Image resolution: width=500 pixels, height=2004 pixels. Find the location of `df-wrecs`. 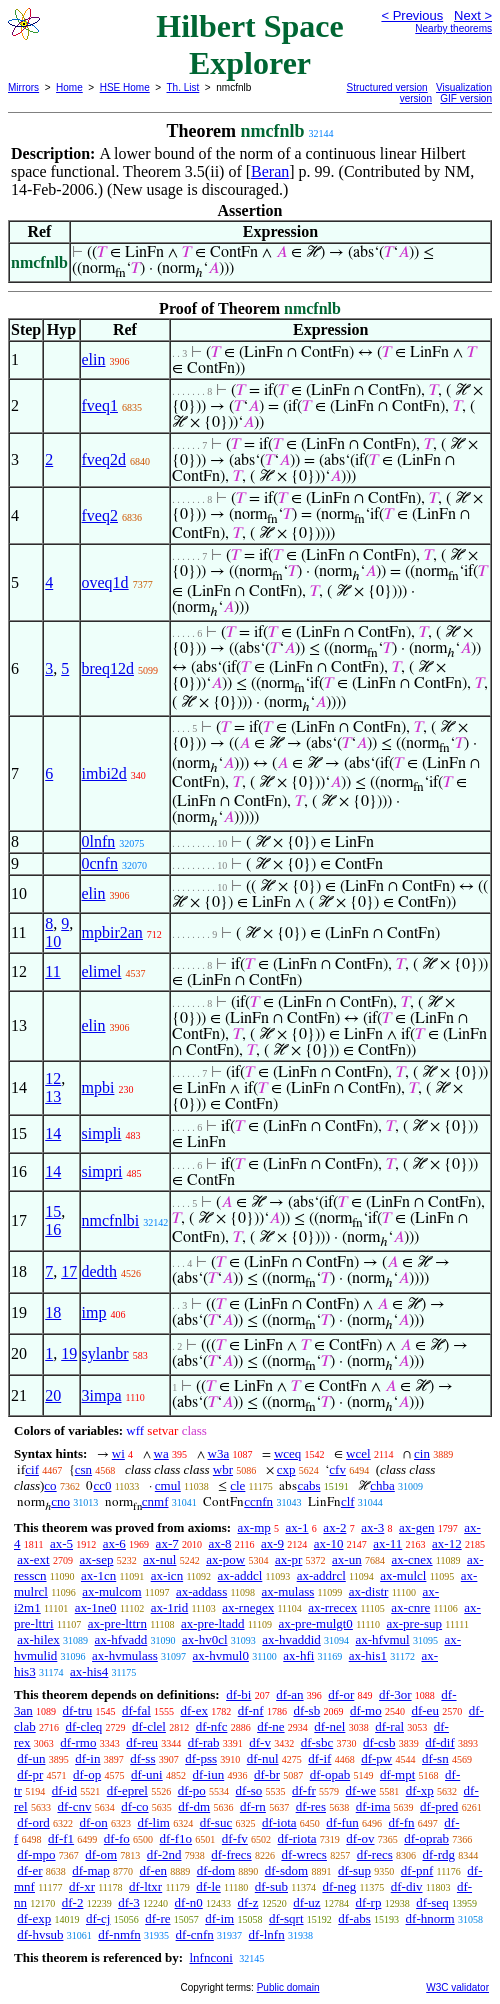

df-wrecs is located at coordinates (303, 1854).